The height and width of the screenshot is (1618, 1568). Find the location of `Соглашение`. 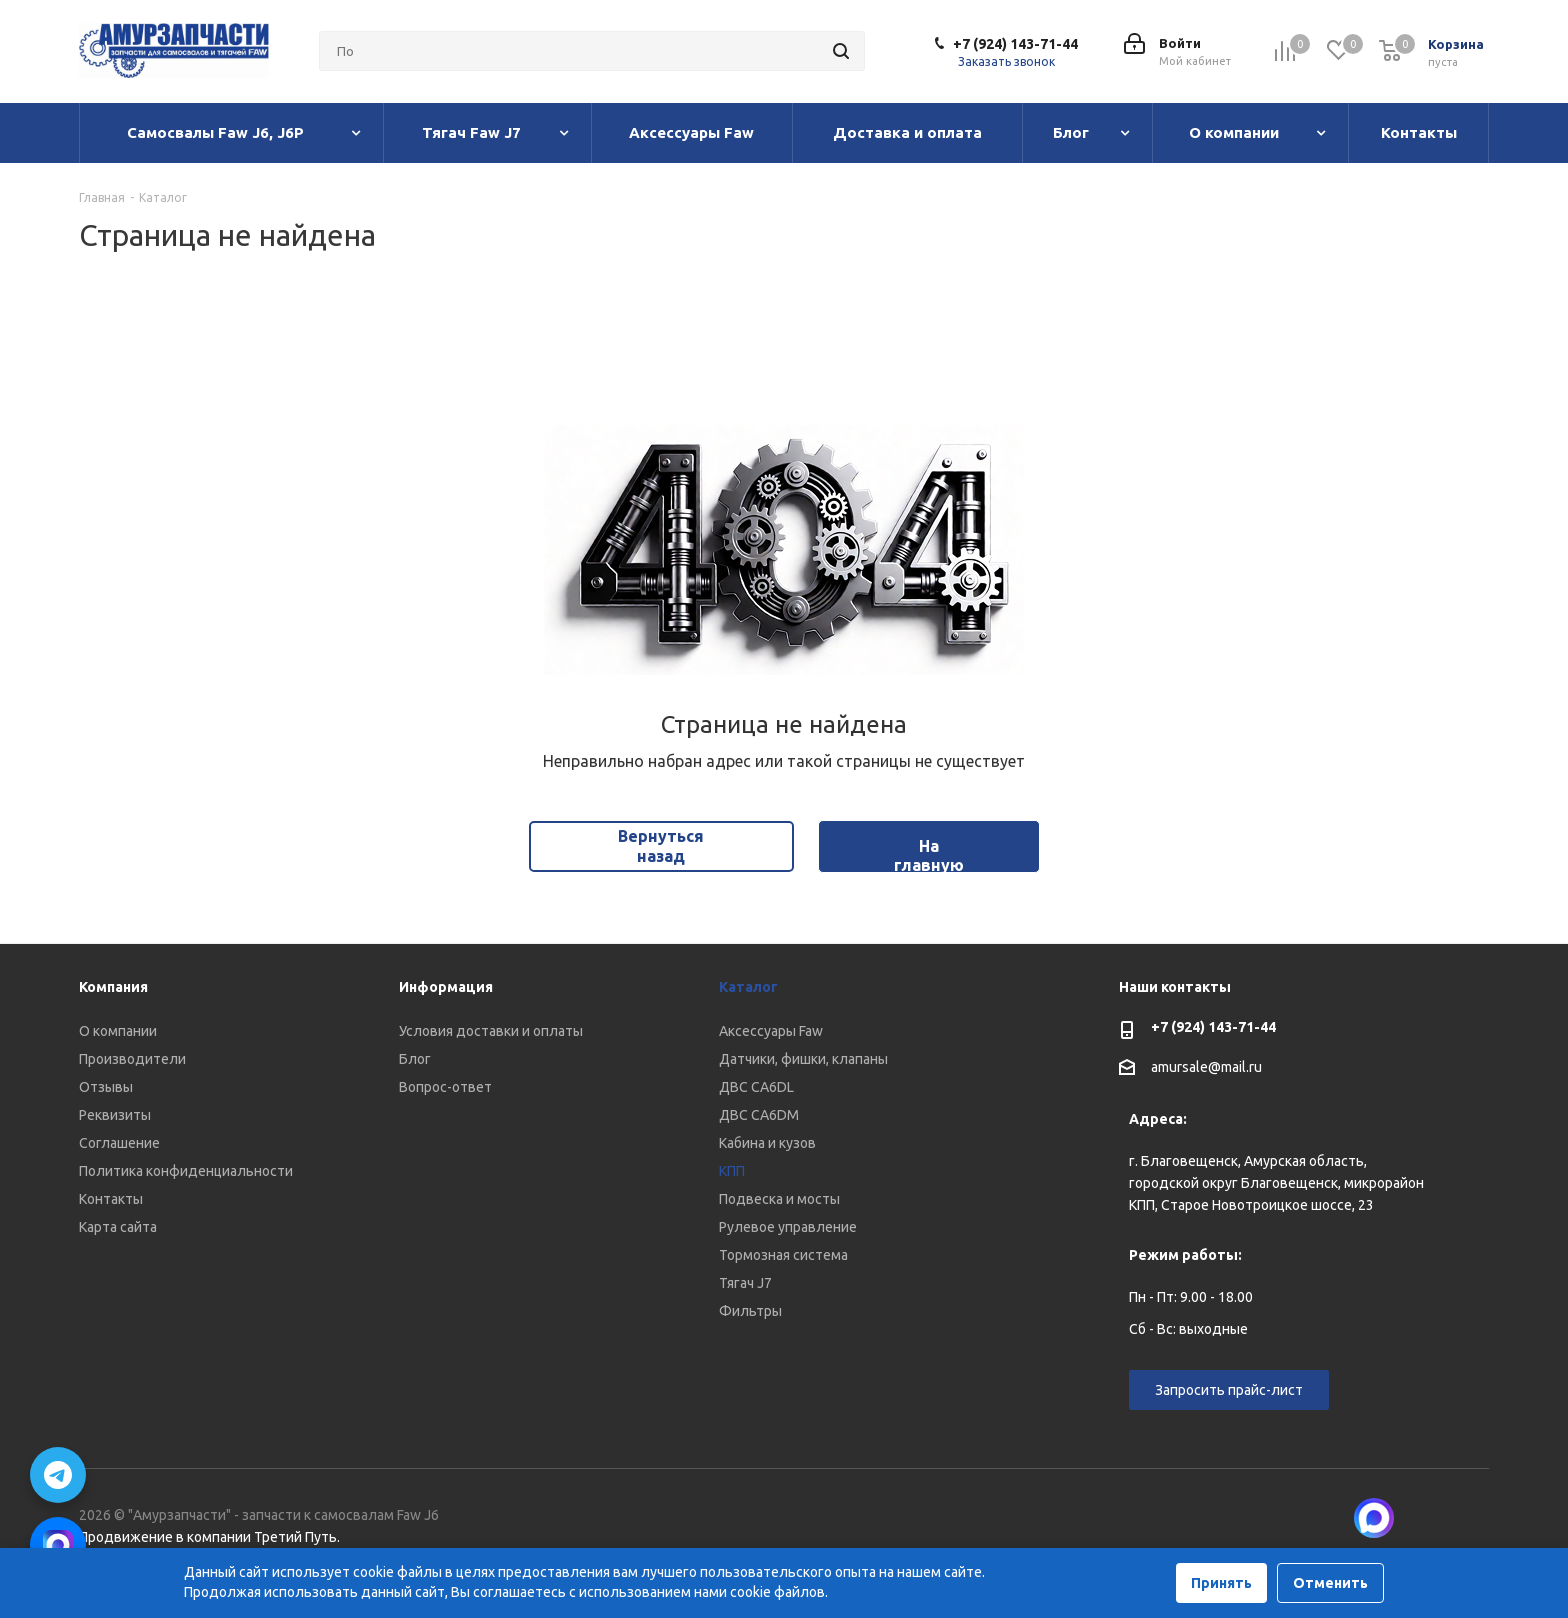

Соглашение is located at coordinates (119, 1143).